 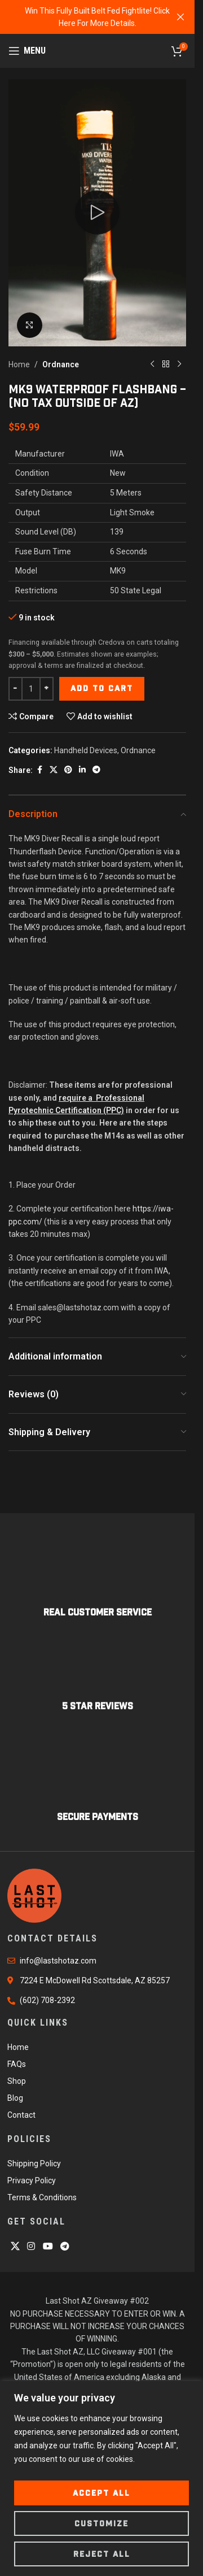 What do you see at coordinates (31, 688) in the screenshot?
I see `[Product quantity]` at bounding box center [31, 688].